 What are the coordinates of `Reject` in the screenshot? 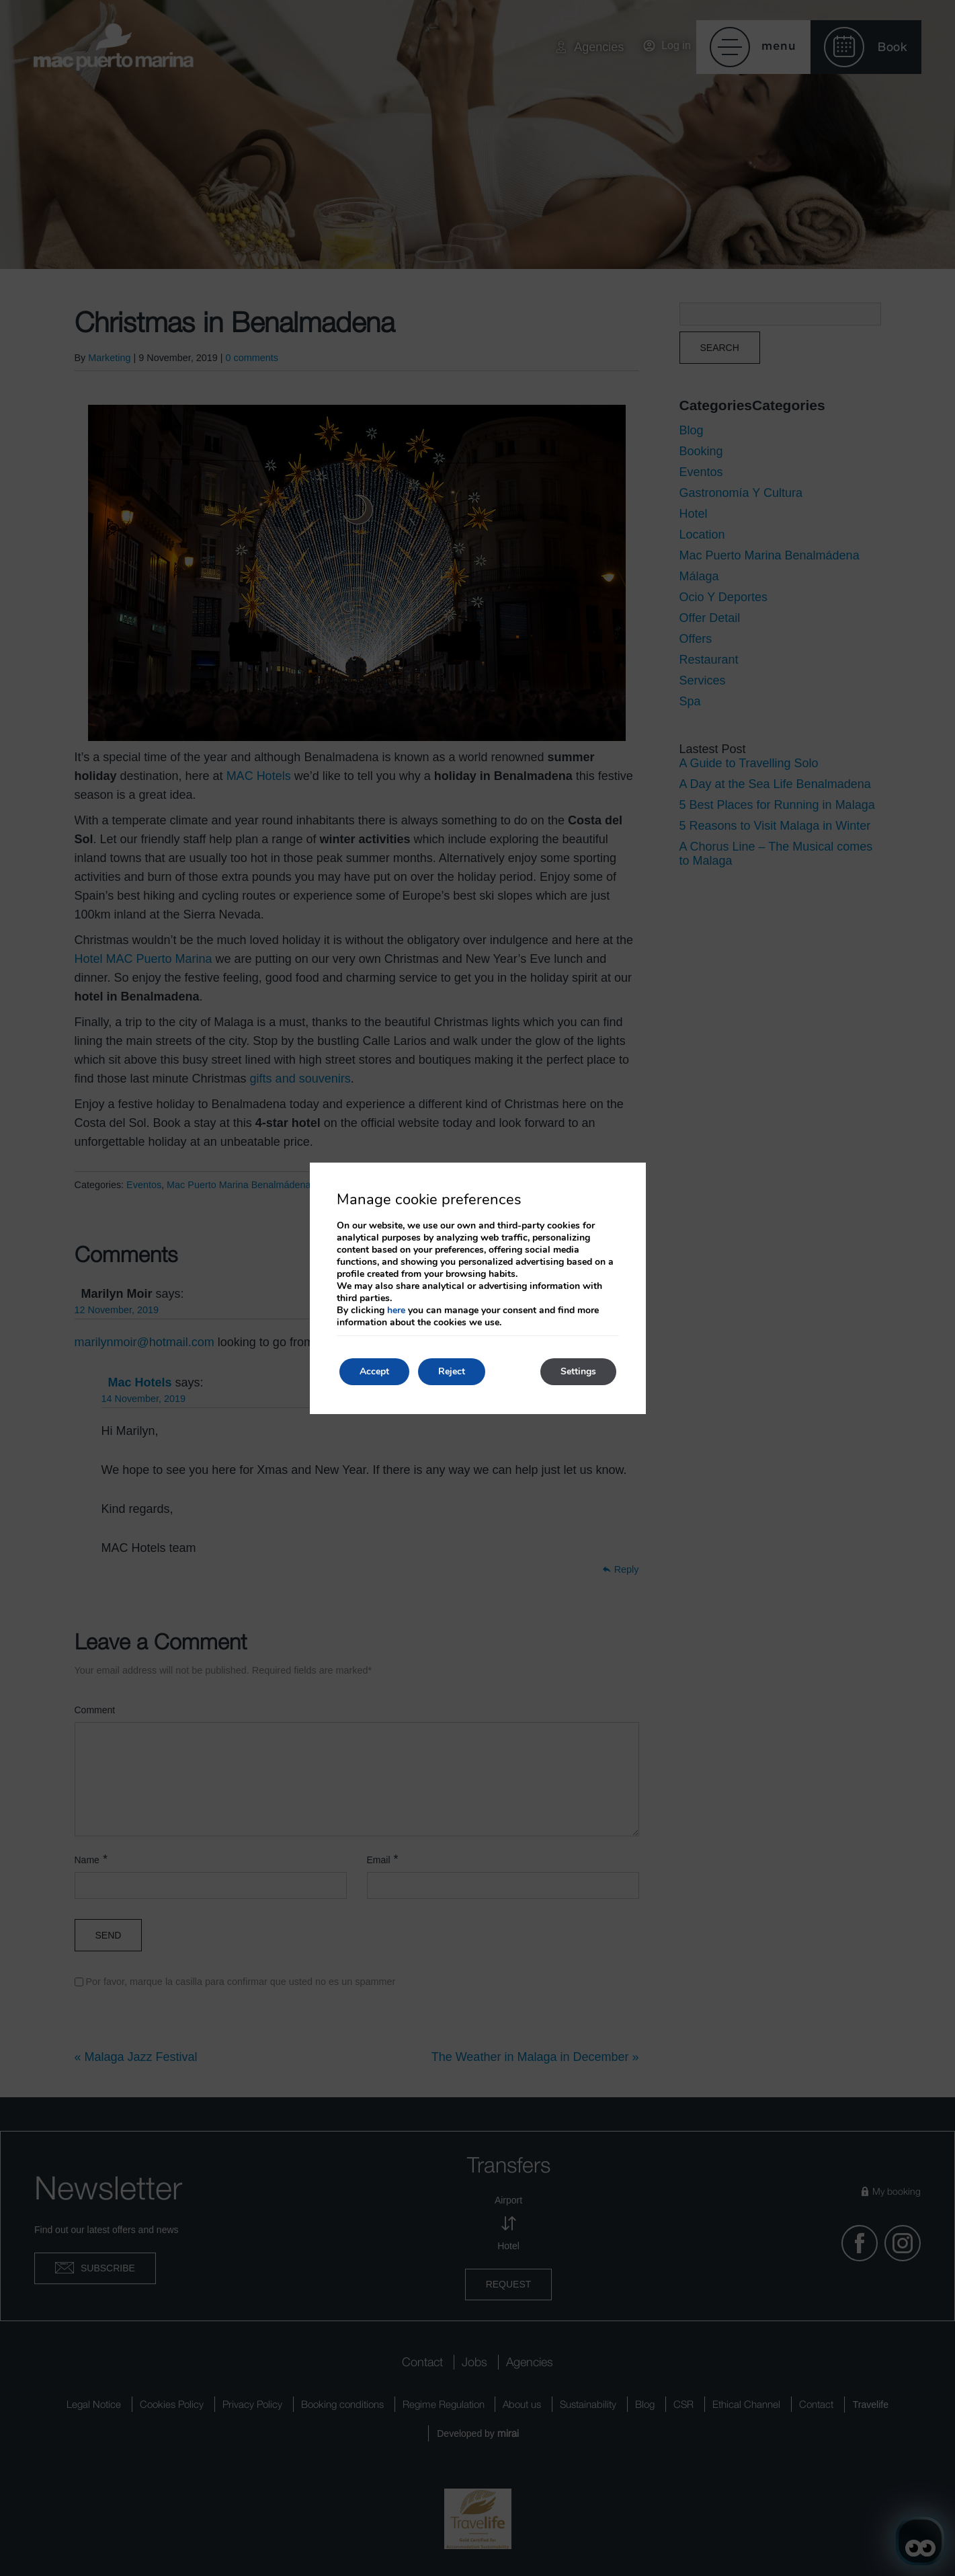 It's located at (451, 1371).